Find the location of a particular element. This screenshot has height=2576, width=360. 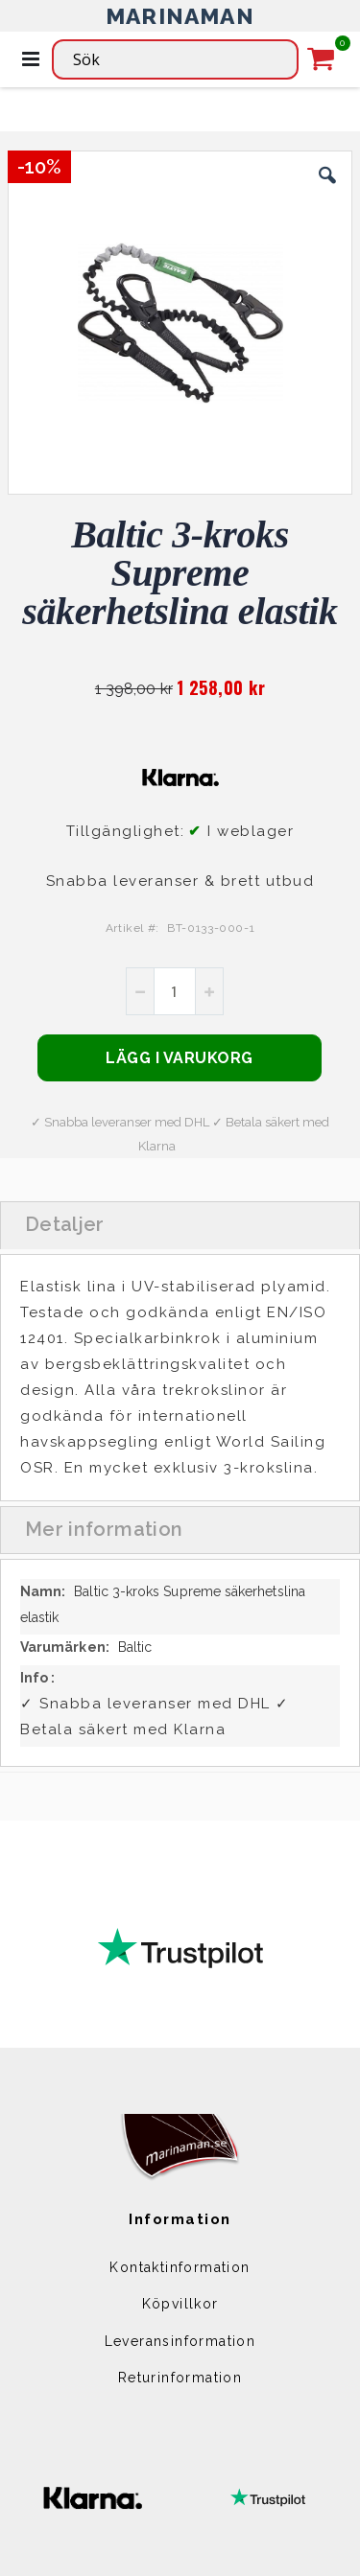

Leveransinformation is located at coordinates (180, 2341).